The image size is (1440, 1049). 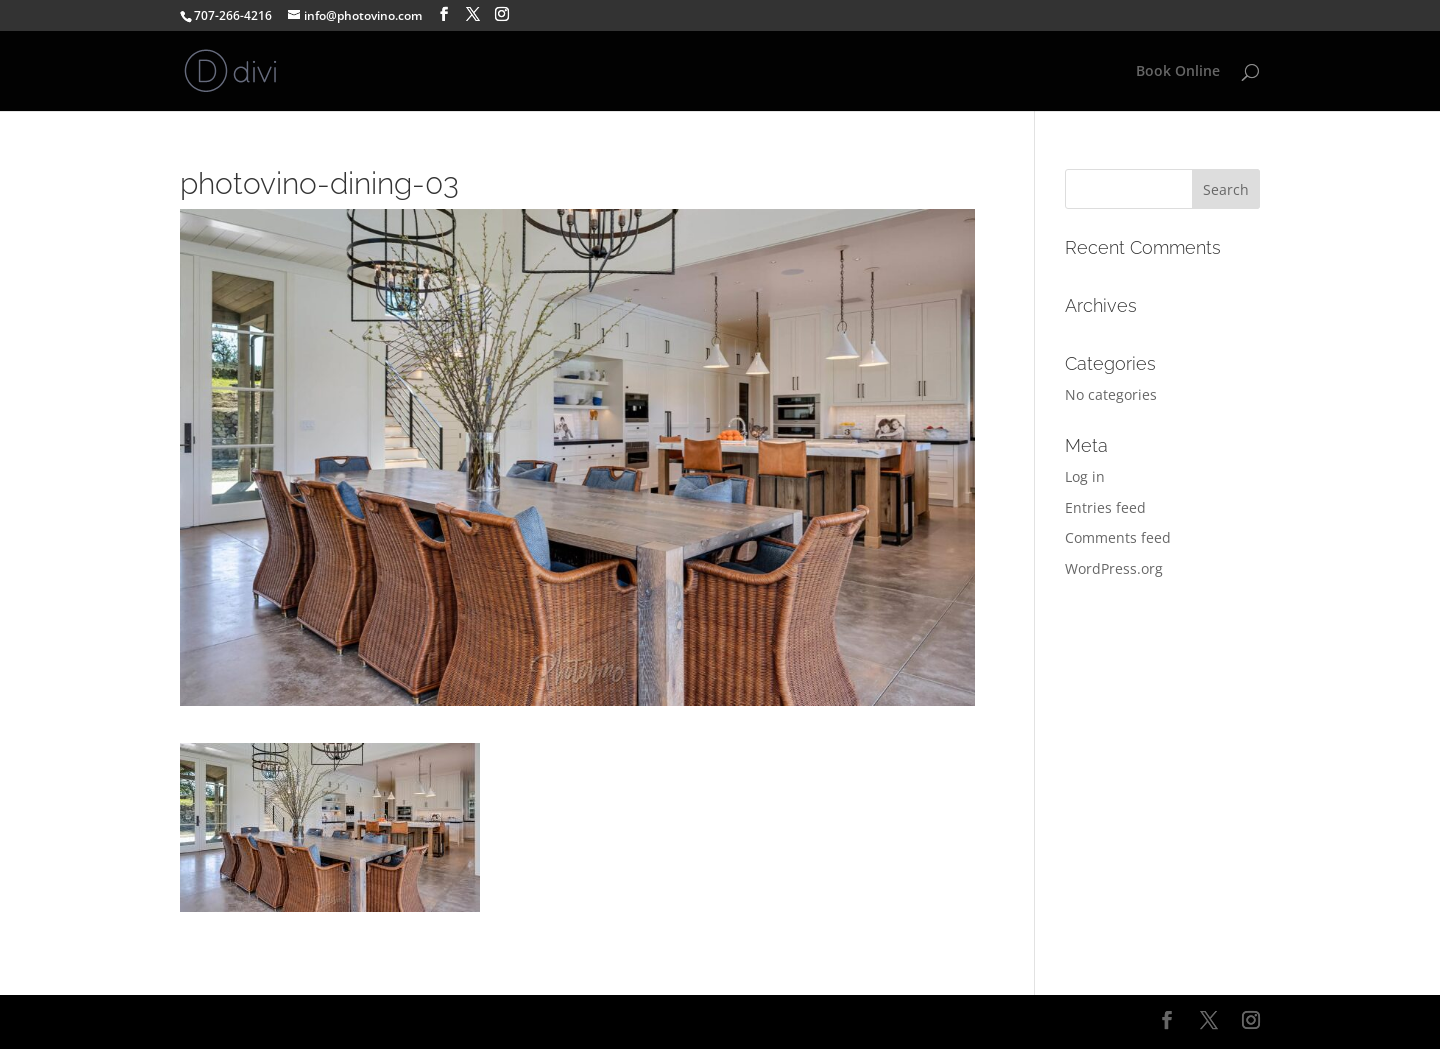 I want to click on WordPress.org, so click(x=1114, y=568).